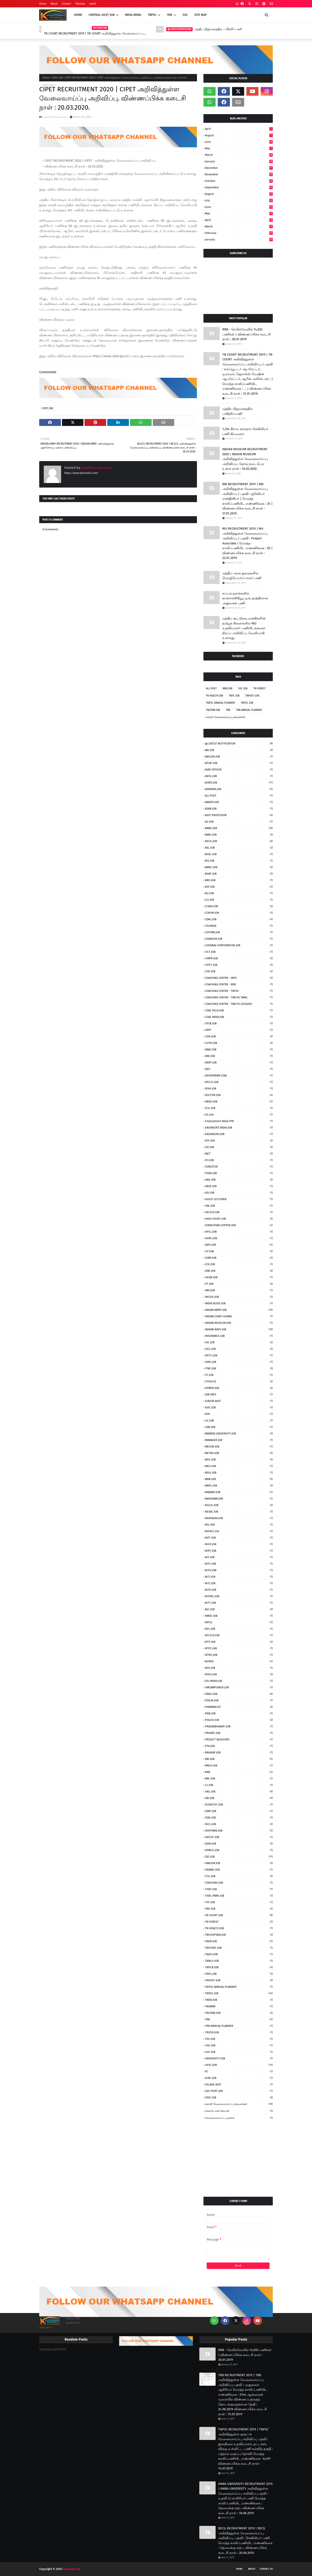  Describe the element at coordinates (239, 1733) in the screenshot. I see `PRIVATE JOB` at that location.